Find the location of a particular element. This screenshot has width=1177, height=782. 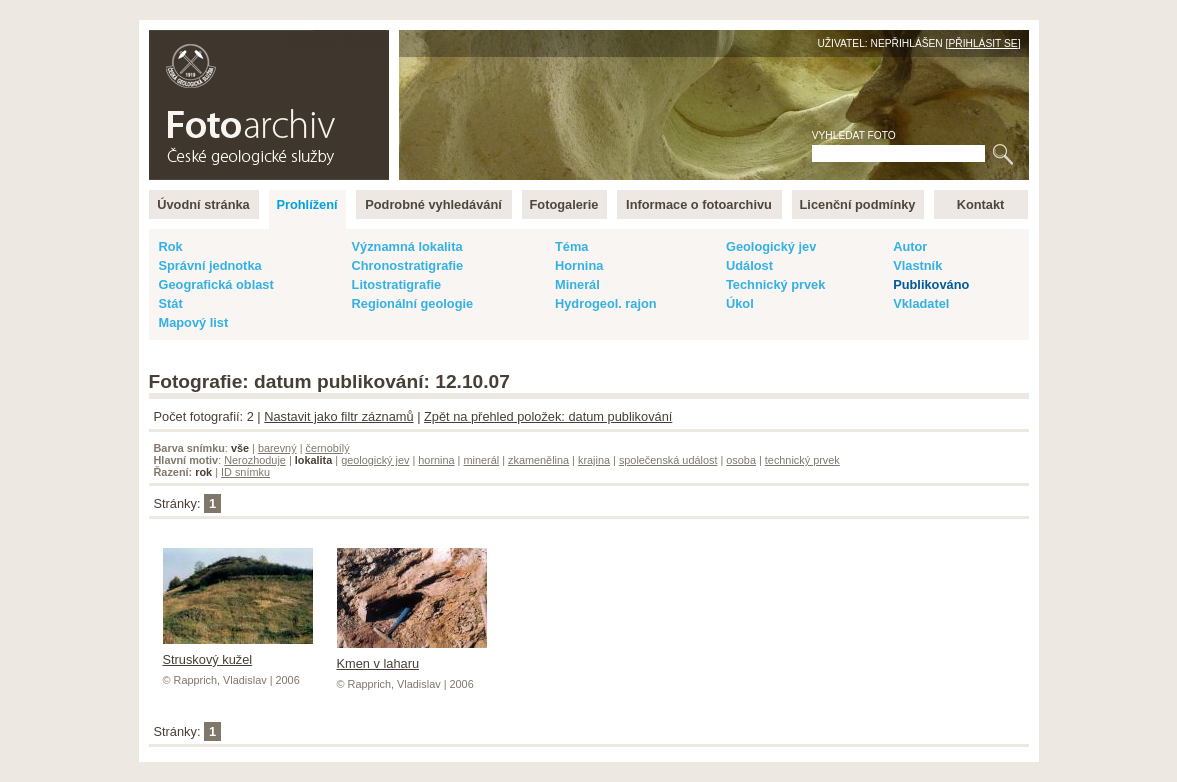

English is located at coordinates (365, 40).